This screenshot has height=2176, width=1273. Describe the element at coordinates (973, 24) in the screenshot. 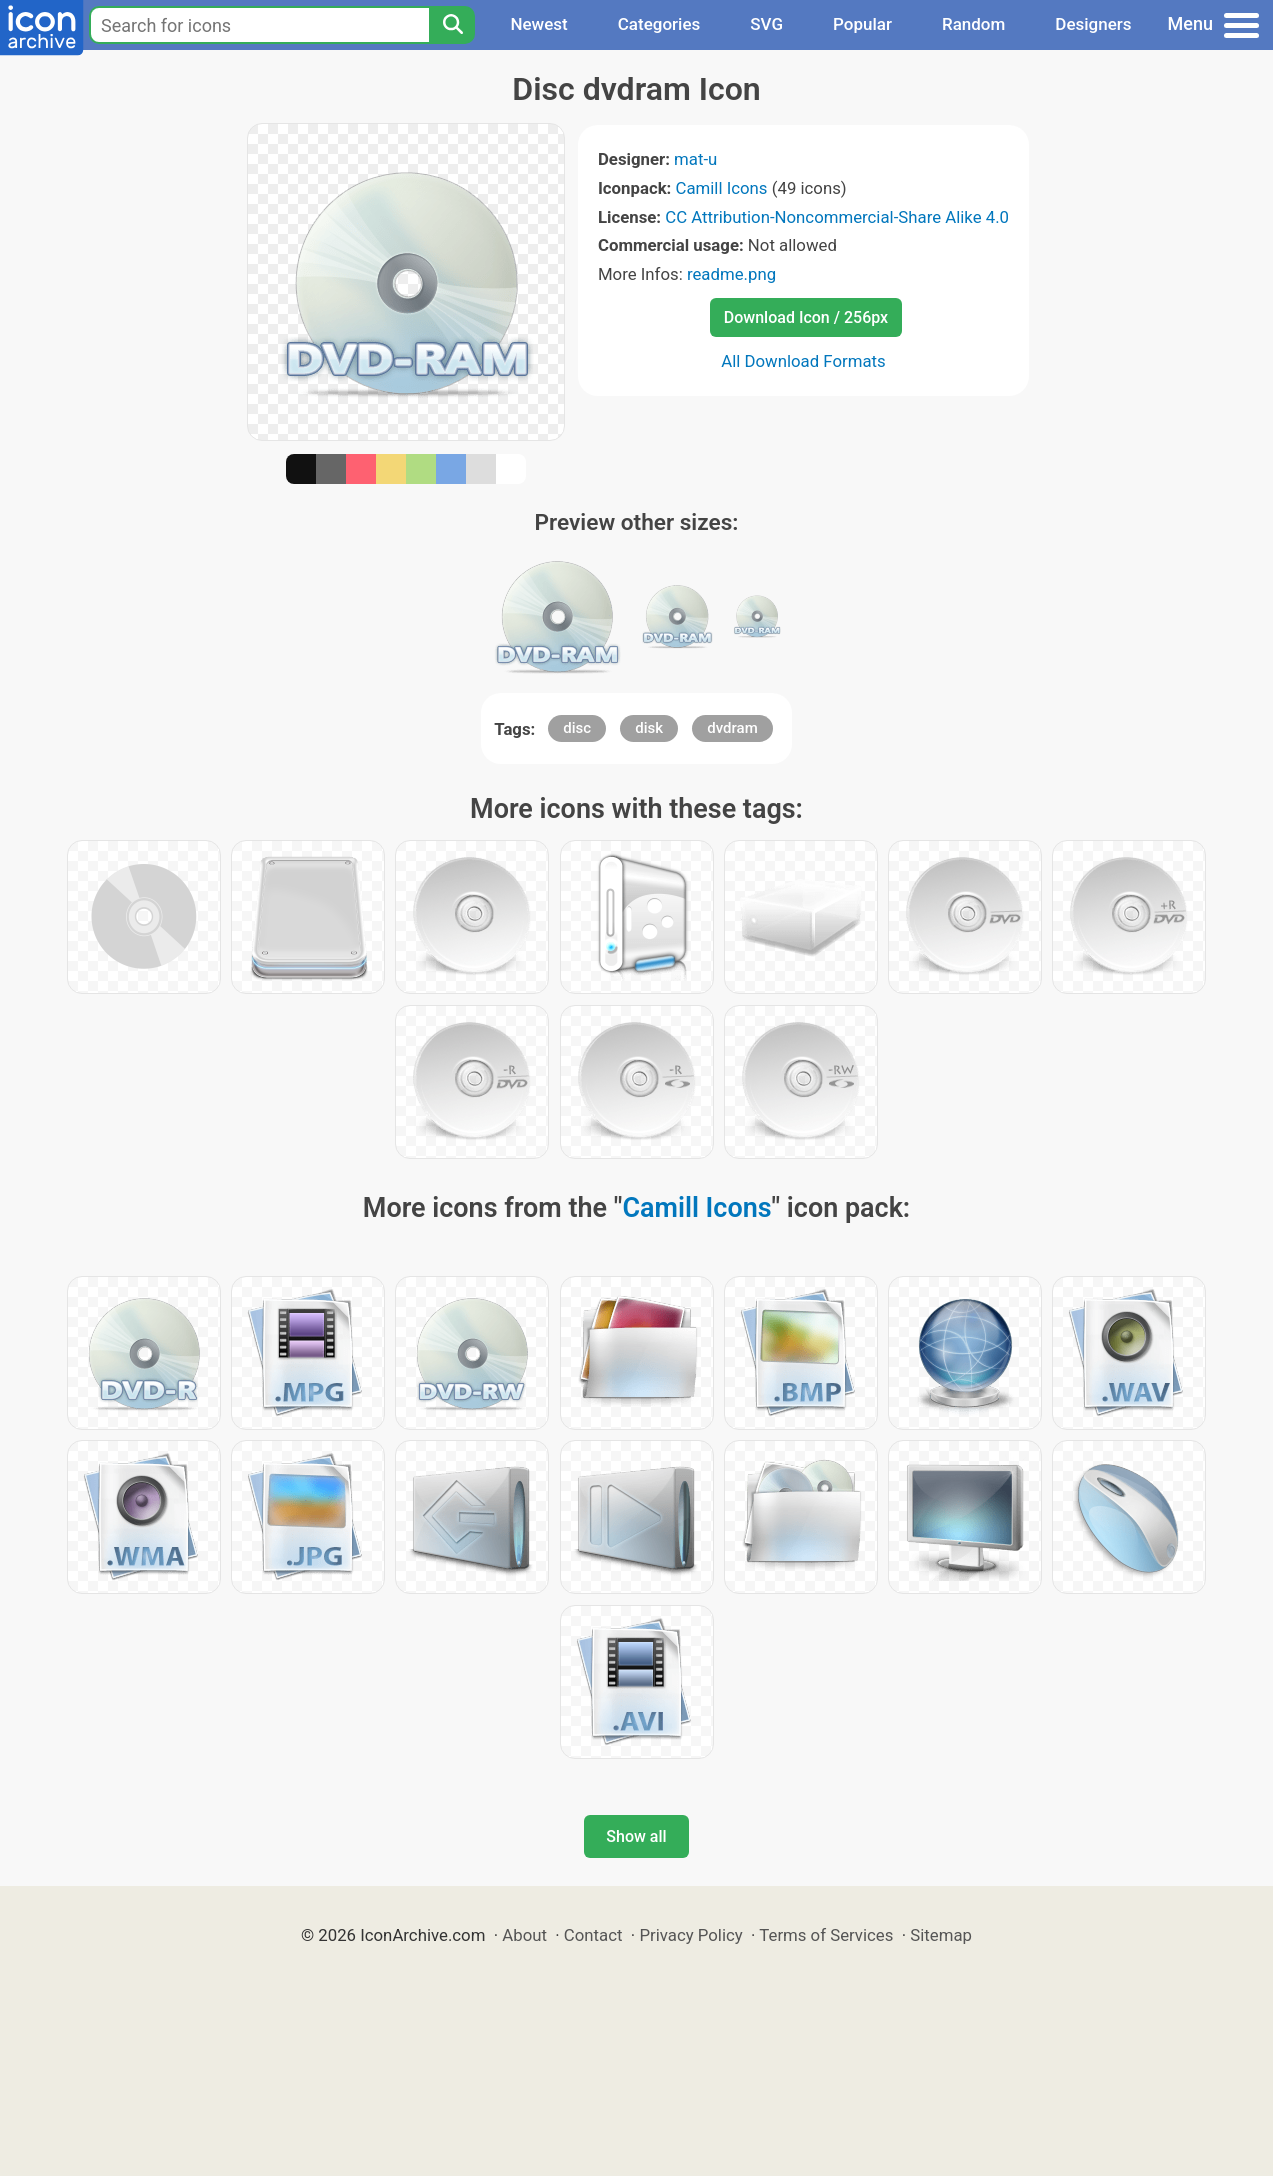

I see `Random` at that location.